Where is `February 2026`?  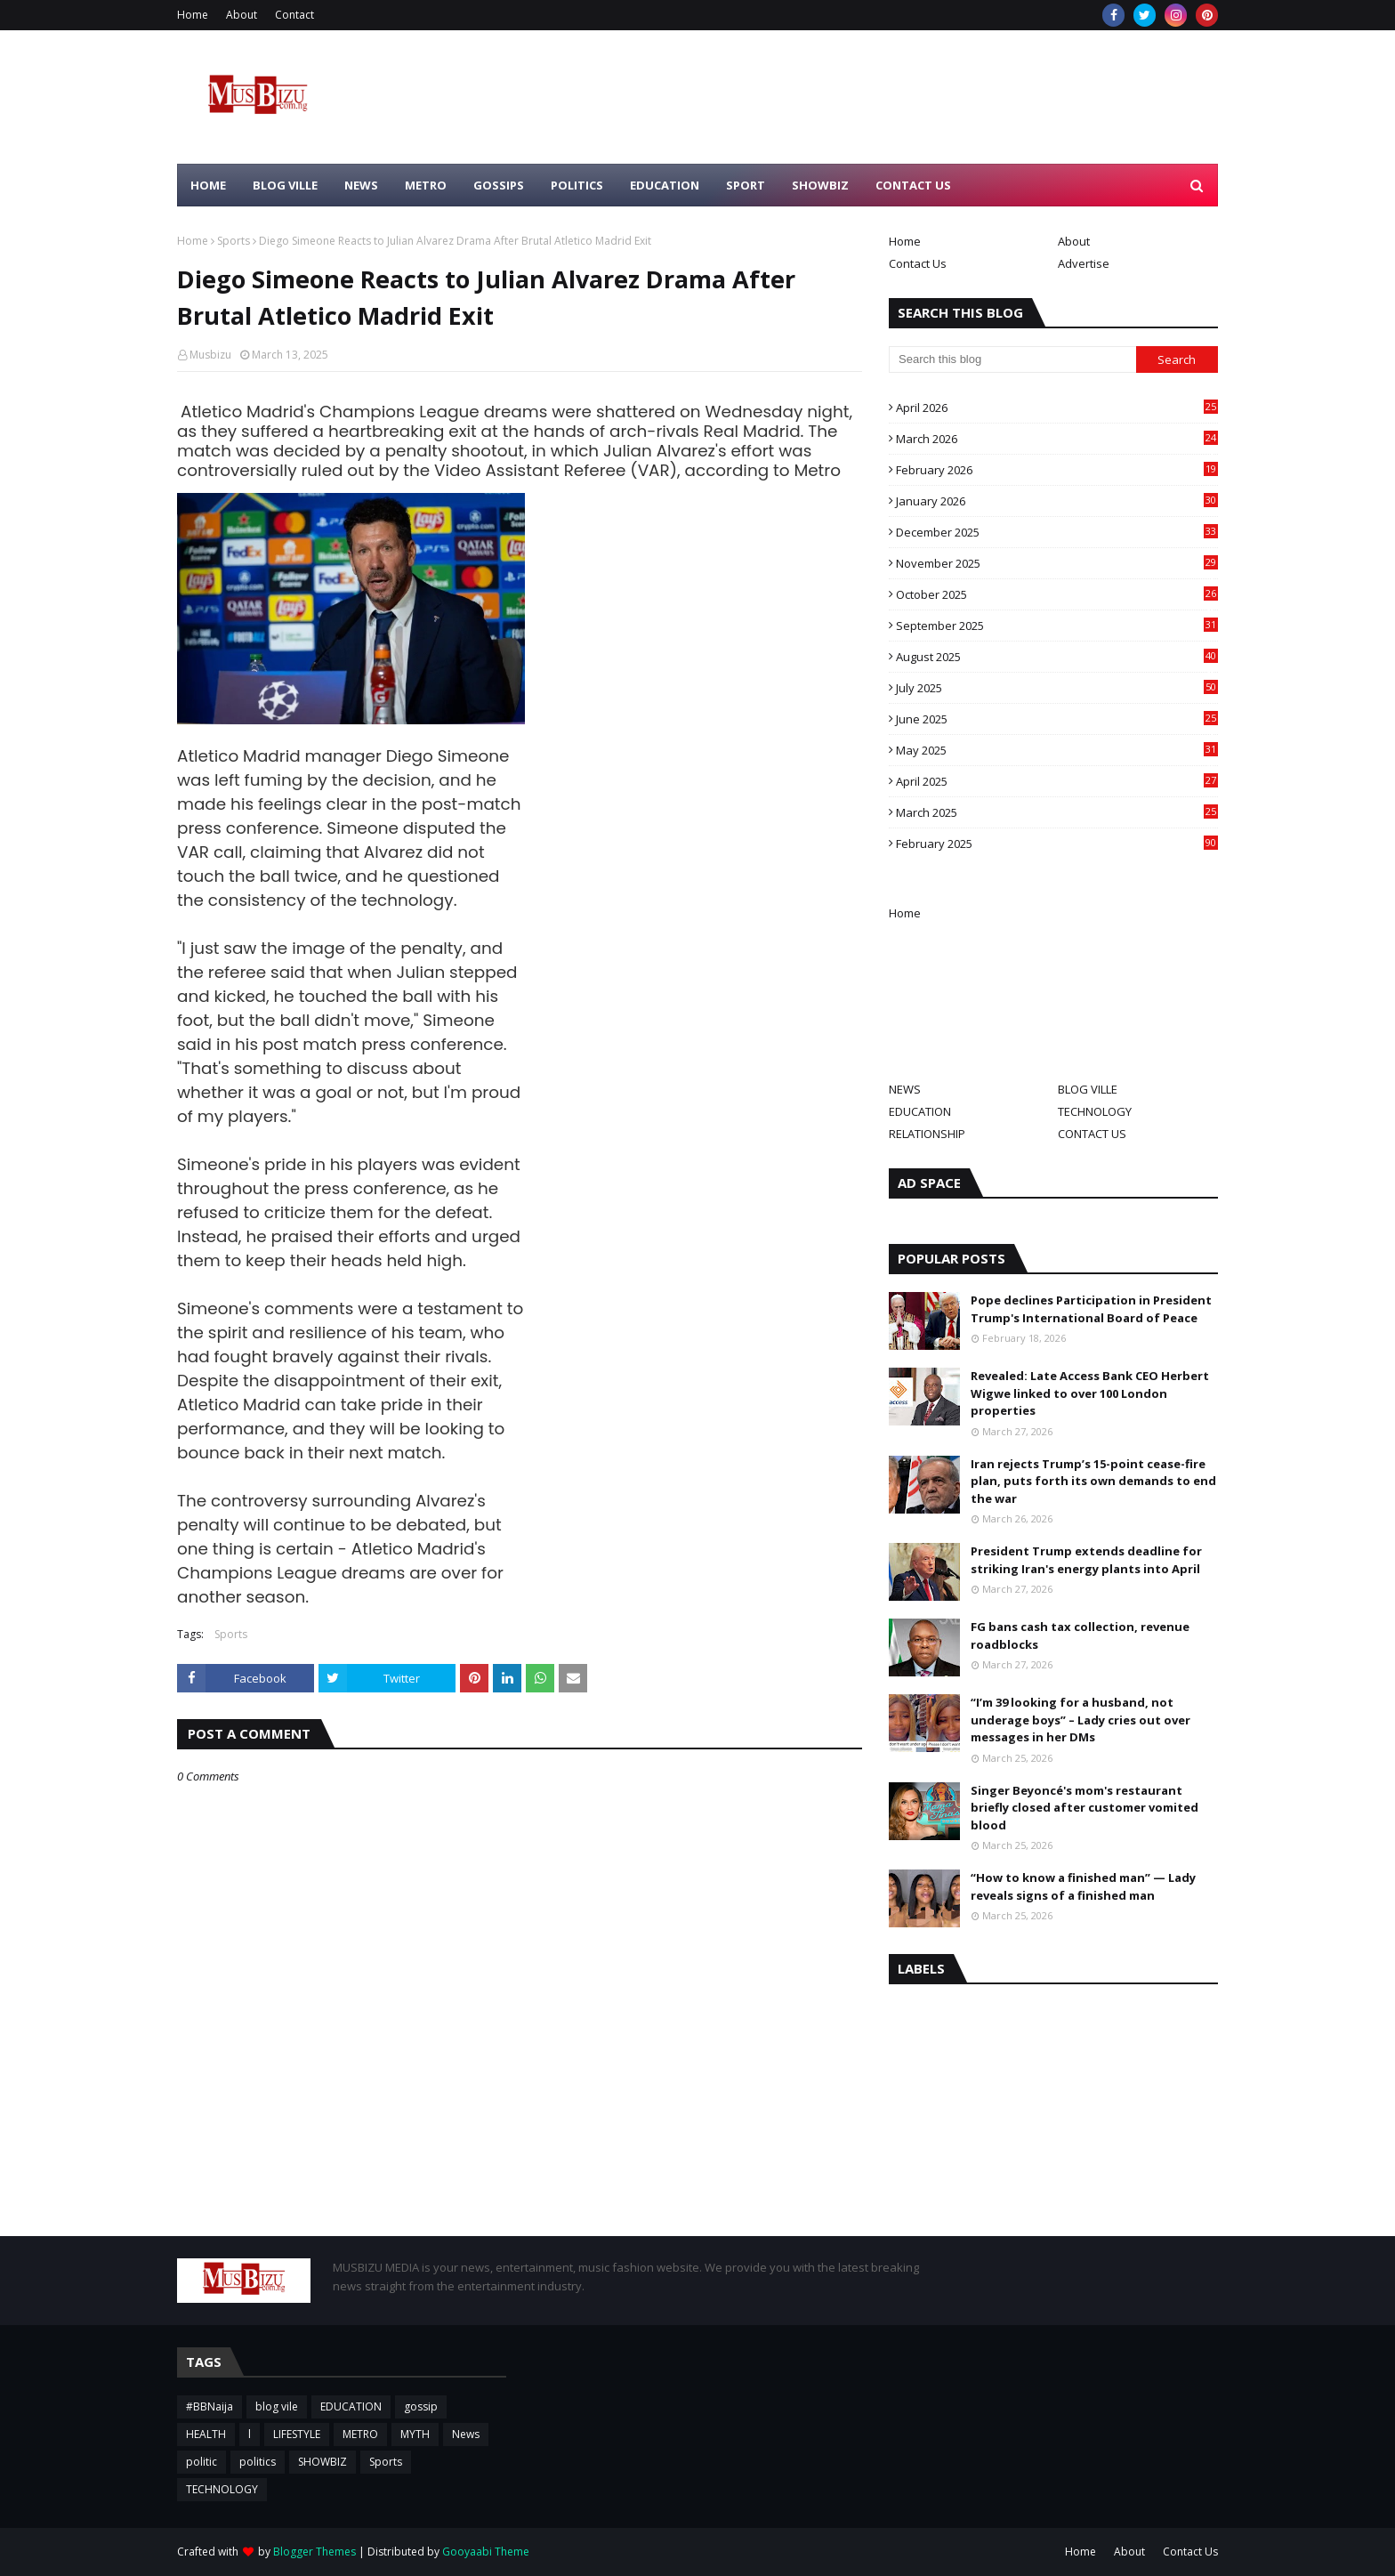
February 2026 is located at coordinates (1057, 470).